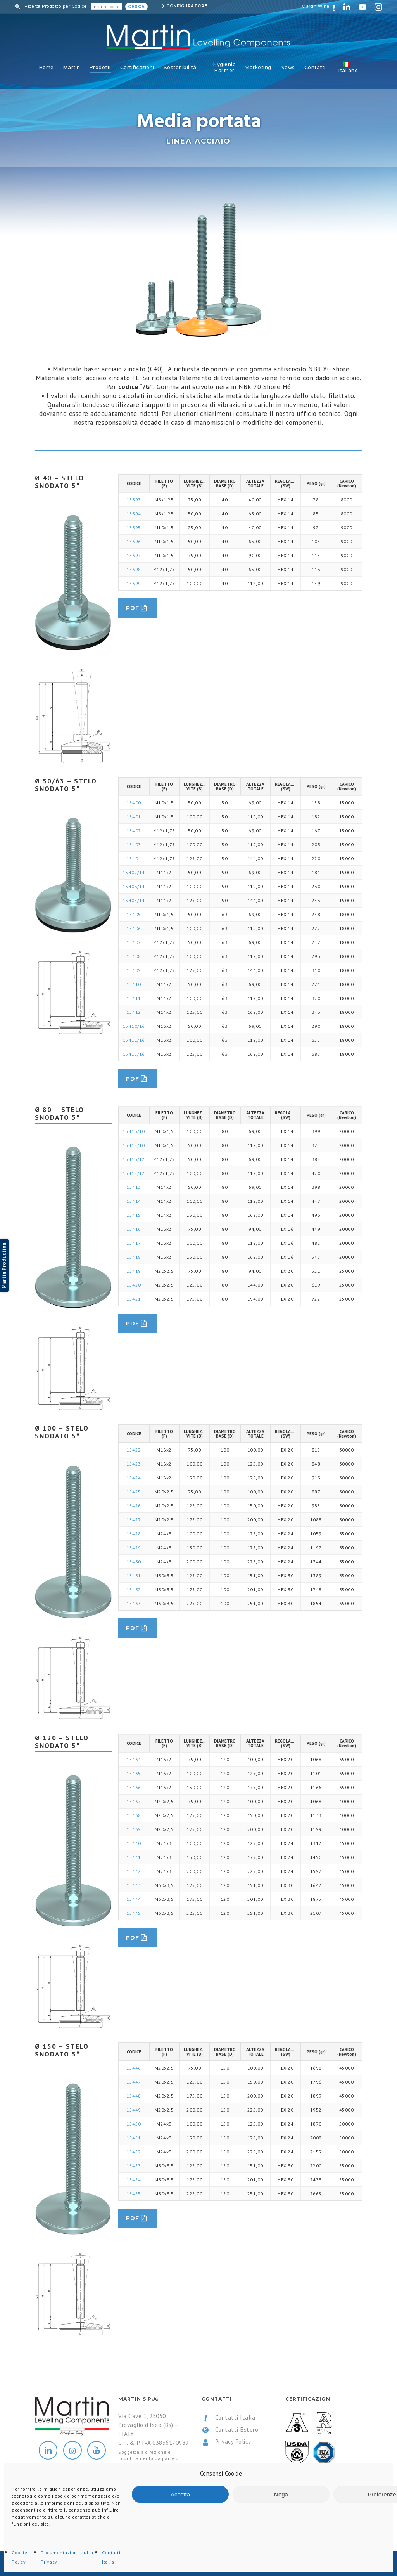 The height and width of the screenshot is (2576, 397). Describe the element at coordinates (133, 1215) in the screenshot. I see `15415` at that location.